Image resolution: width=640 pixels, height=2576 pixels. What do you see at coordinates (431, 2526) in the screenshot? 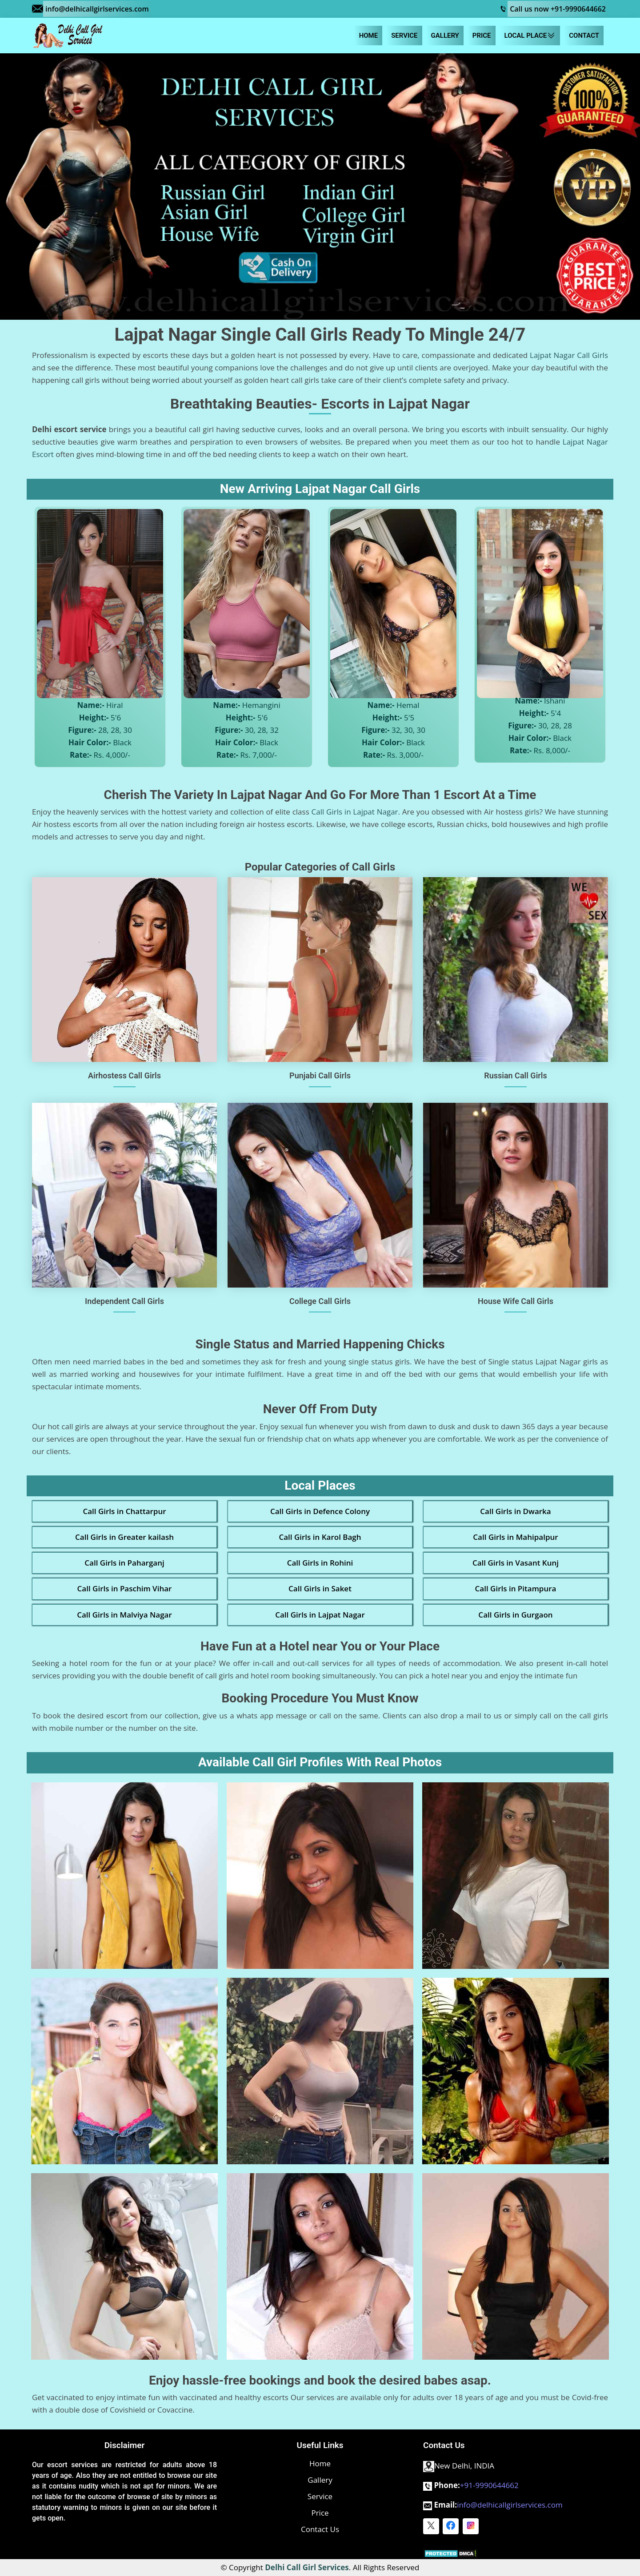
I see `[twitter]` at bounding box center [431, 2526].